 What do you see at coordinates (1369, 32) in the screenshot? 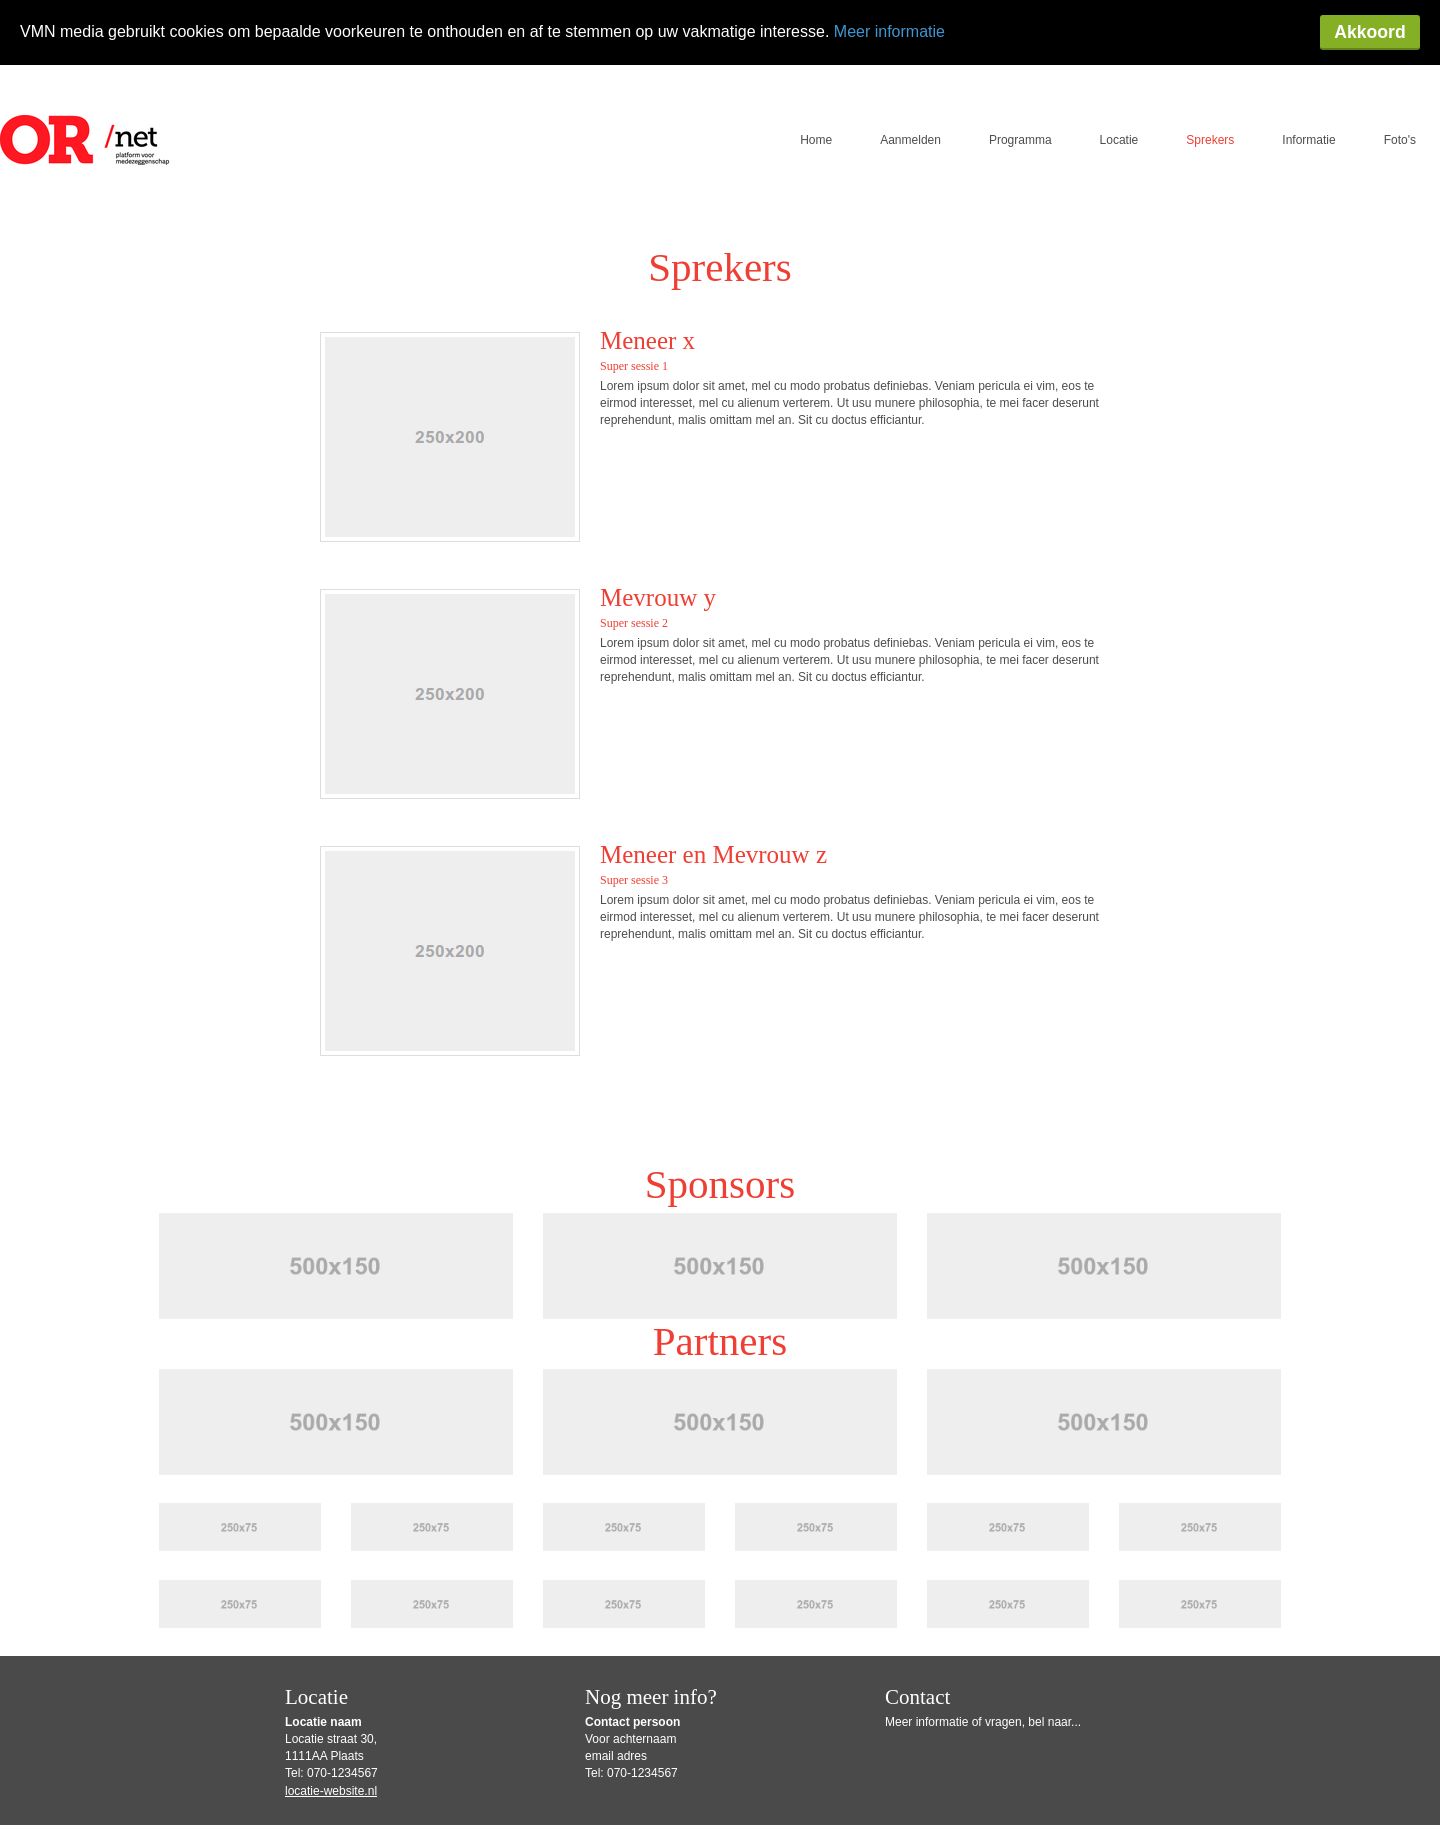
I see `Akkoord` at bounding box center [1369, 32].